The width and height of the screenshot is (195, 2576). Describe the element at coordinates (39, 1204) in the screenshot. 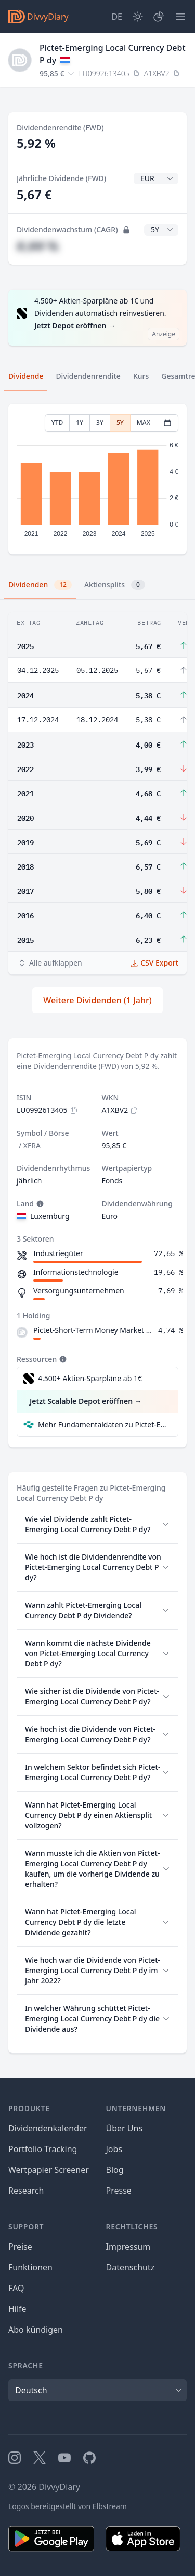

I see `[Tooltip]` at that location.